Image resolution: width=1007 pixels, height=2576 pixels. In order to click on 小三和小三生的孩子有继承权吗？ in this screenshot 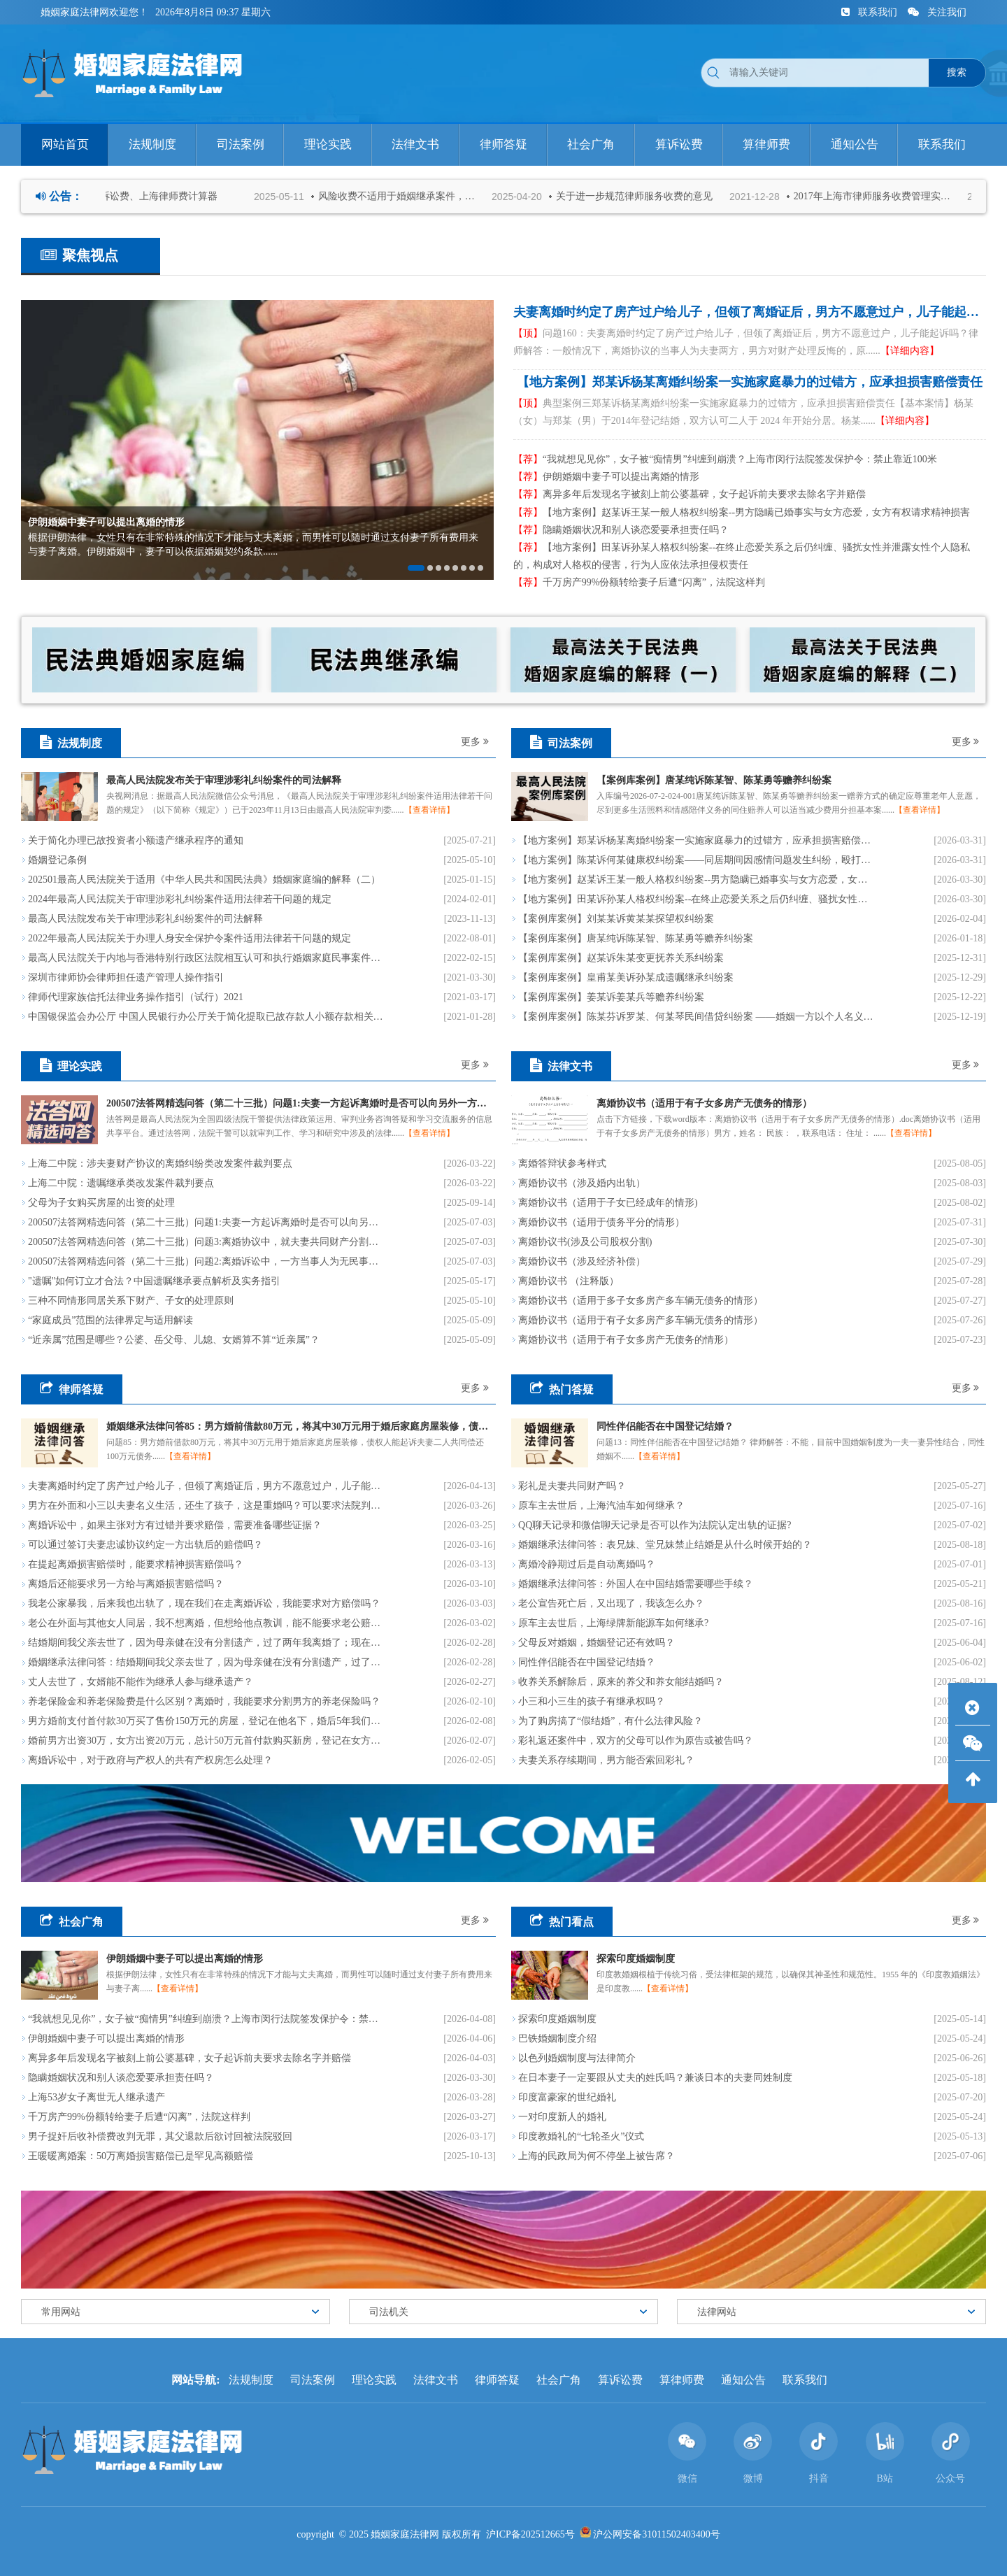, I will do `click(591, 1701)`.